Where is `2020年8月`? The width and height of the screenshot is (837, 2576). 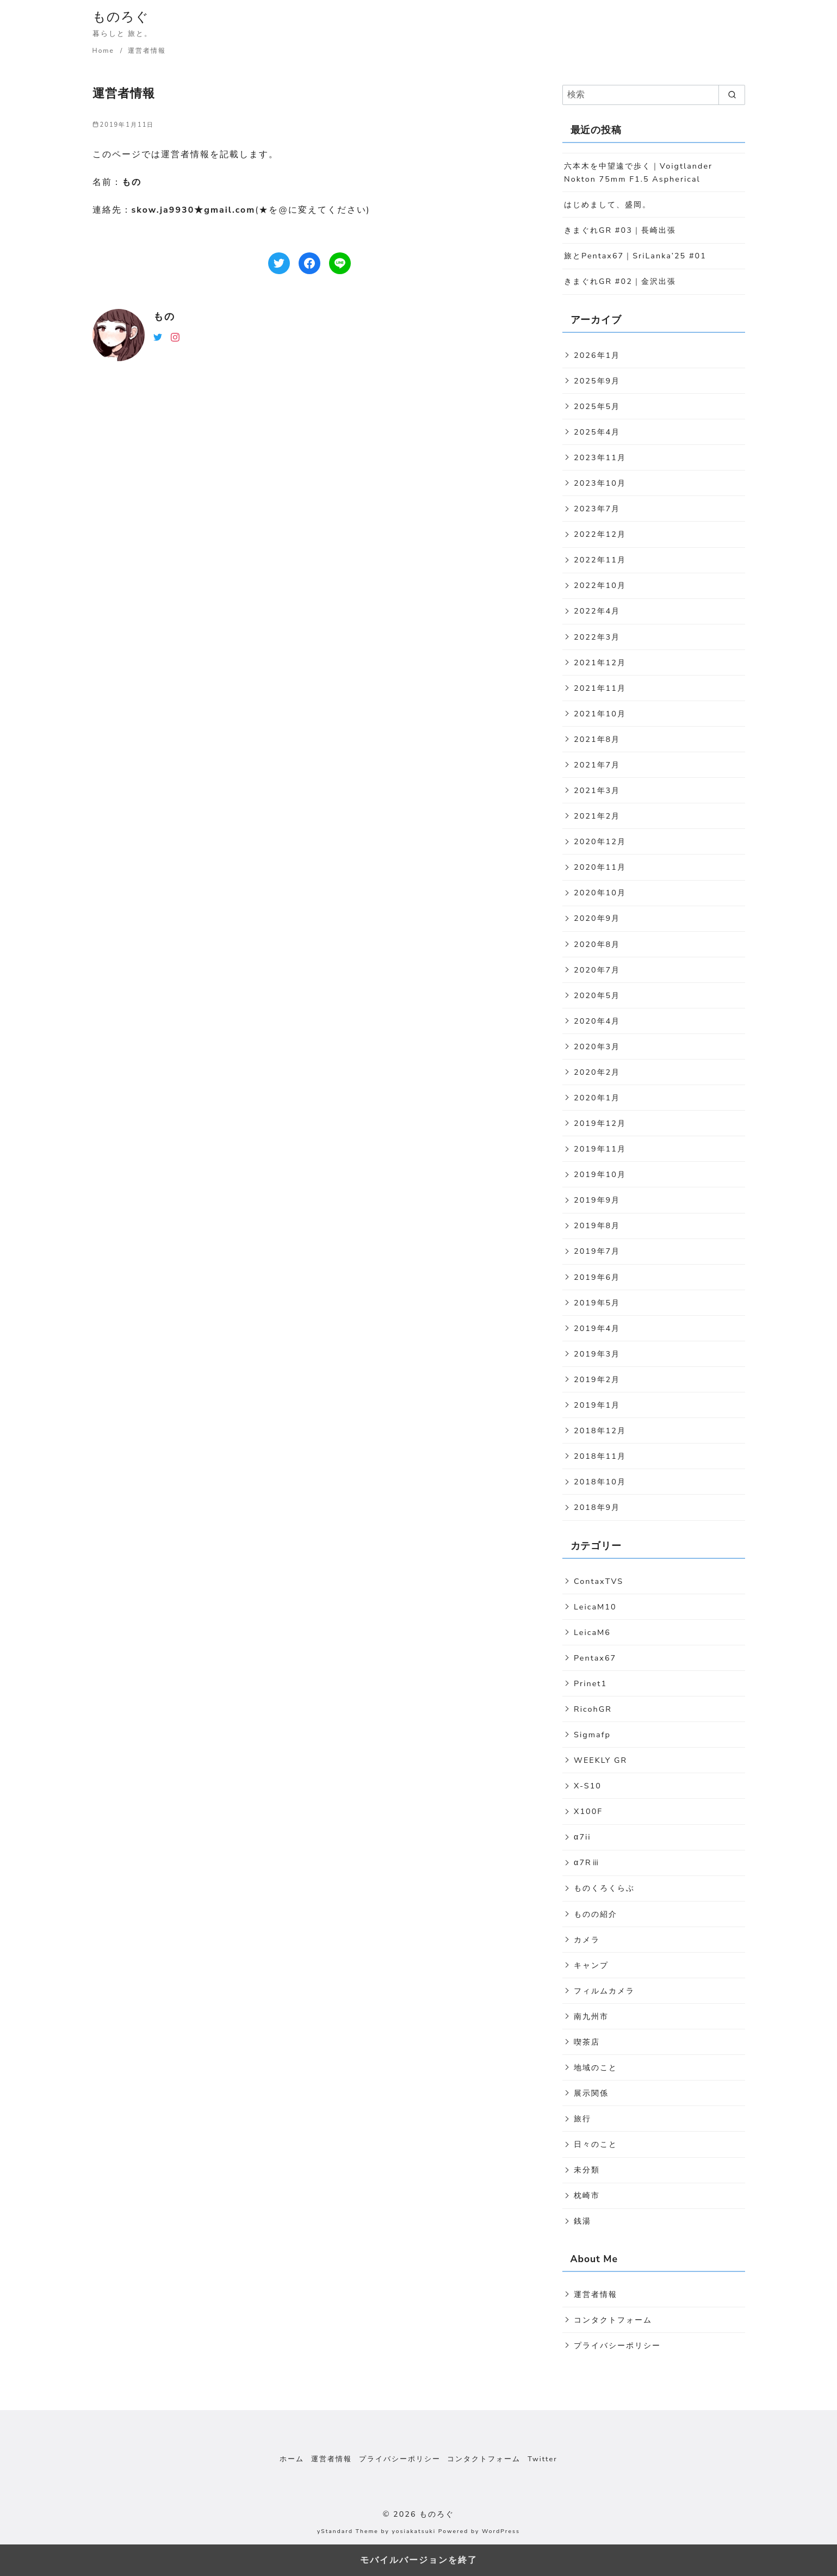 2020年8月 is located at coordinates (597, 944).